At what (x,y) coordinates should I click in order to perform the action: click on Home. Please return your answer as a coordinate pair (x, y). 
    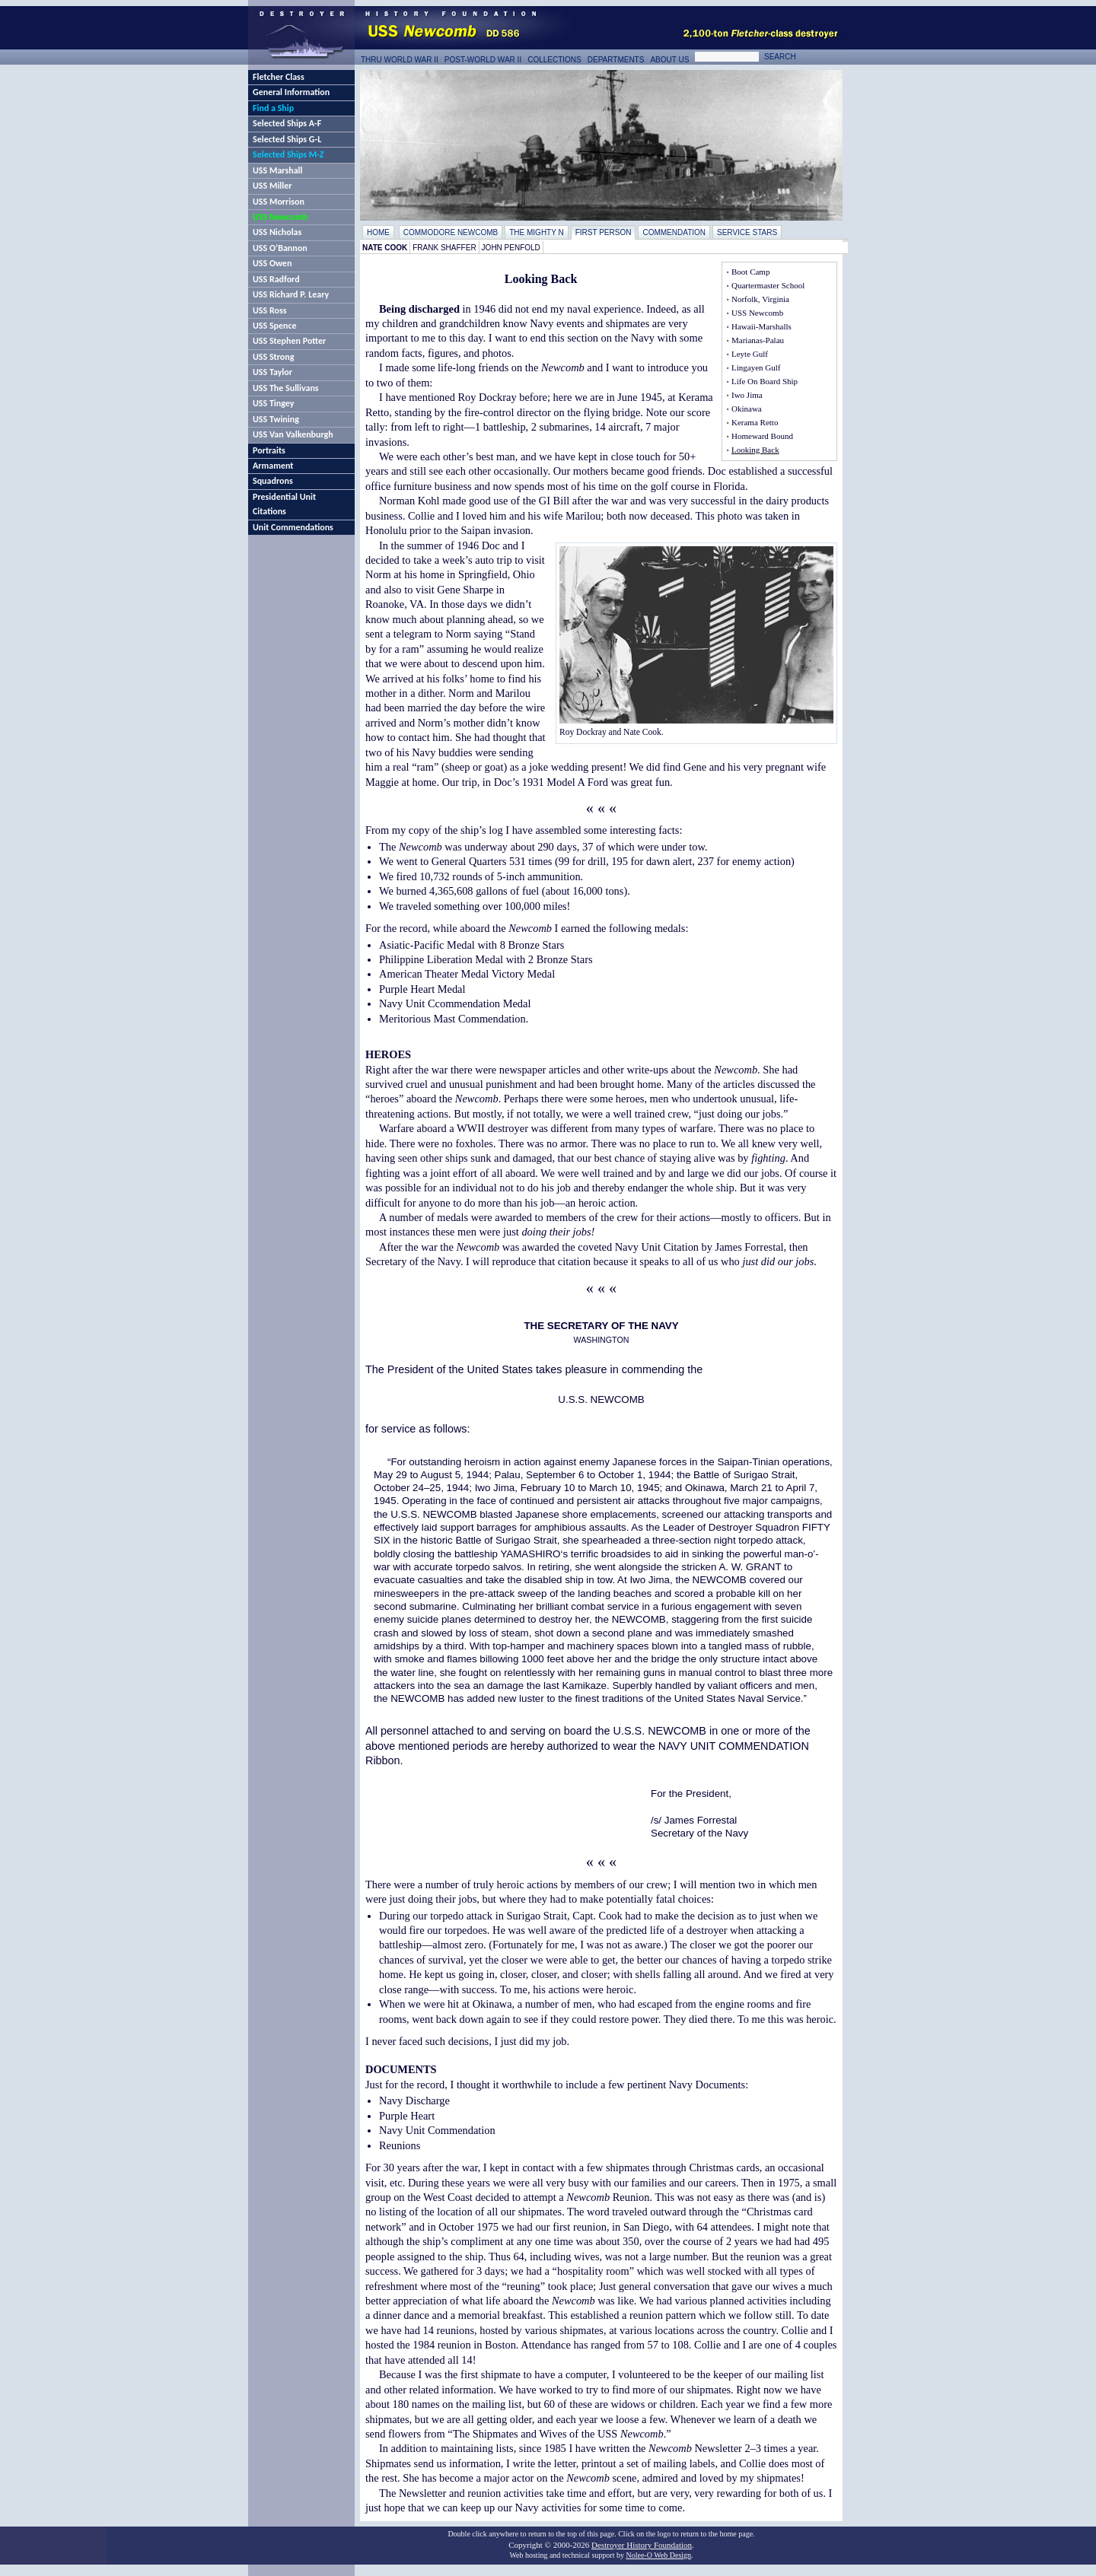
    Looking at the image, I should click on (378, 232).